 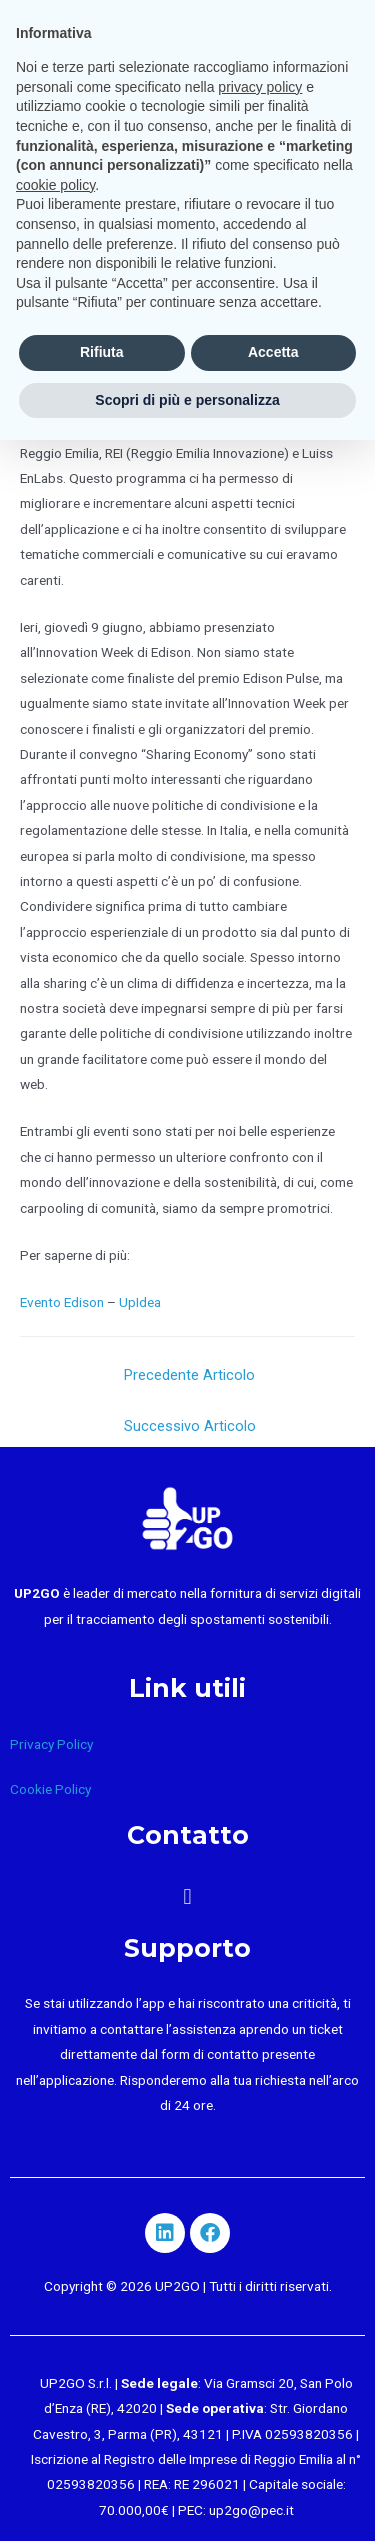 I want to click on Privacy Policy, so click(x=51, y=1744).